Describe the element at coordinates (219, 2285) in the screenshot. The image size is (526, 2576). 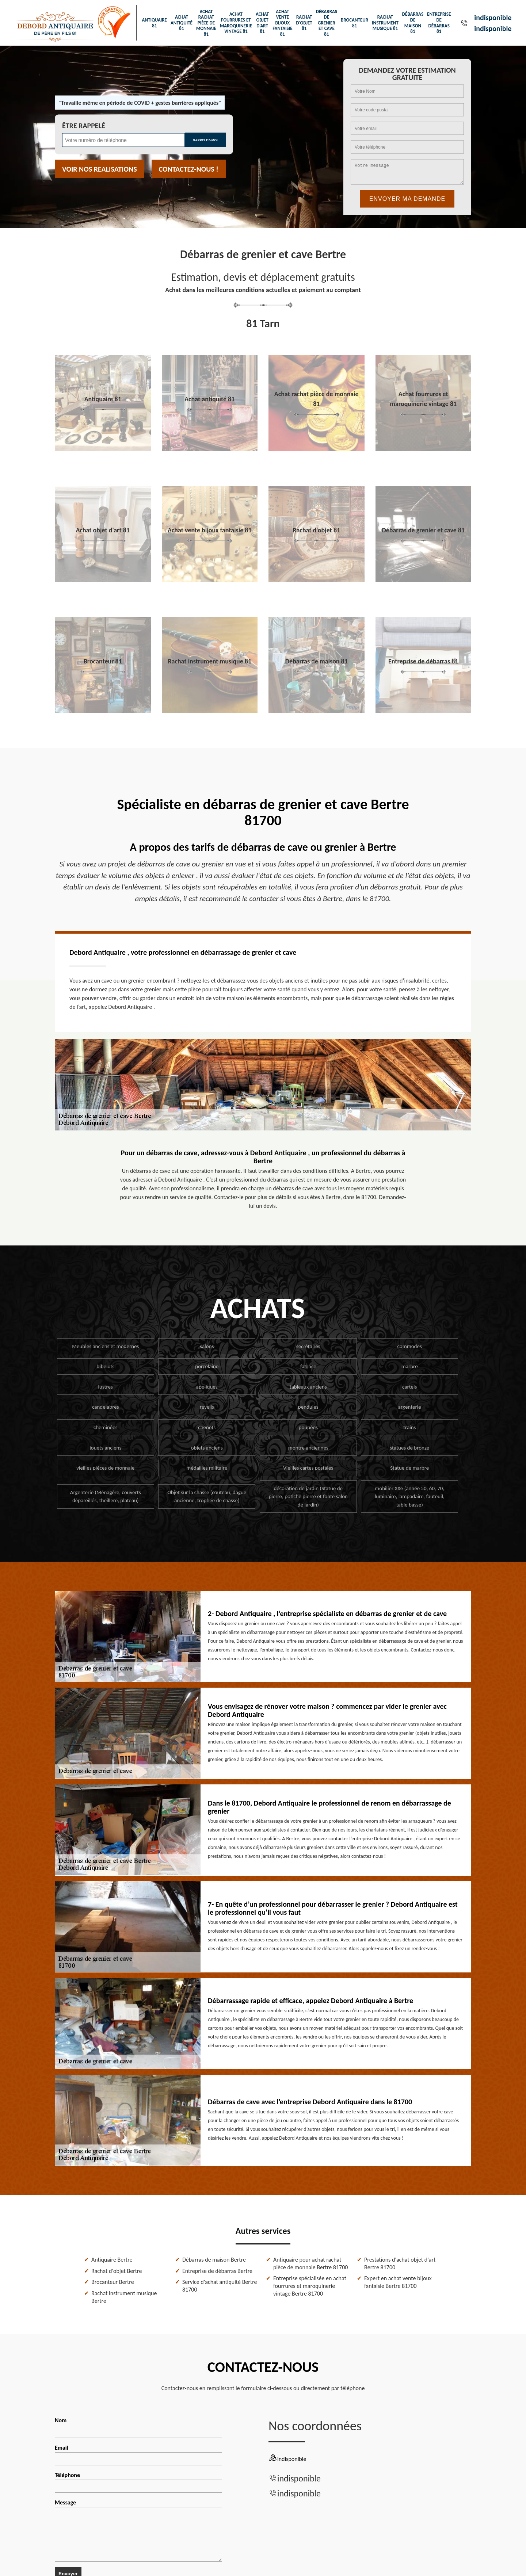
I see `Service d'achat antiquité Bertre 81700` at that location.